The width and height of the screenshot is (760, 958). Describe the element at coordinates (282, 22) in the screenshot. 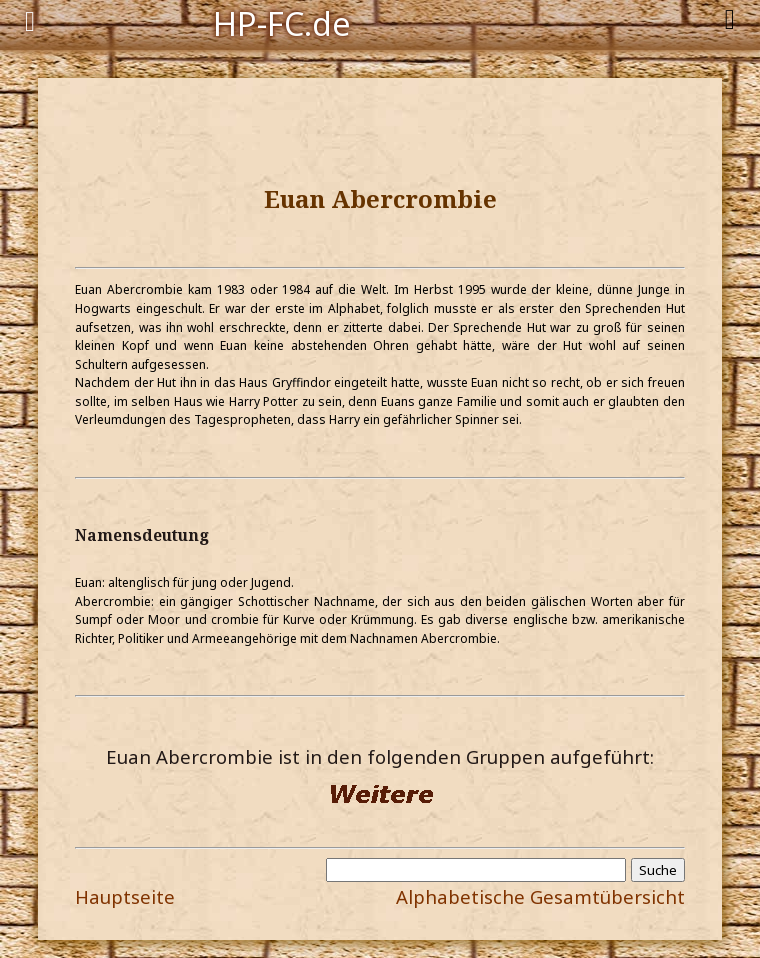

I see `HP-FC.de` at that location.